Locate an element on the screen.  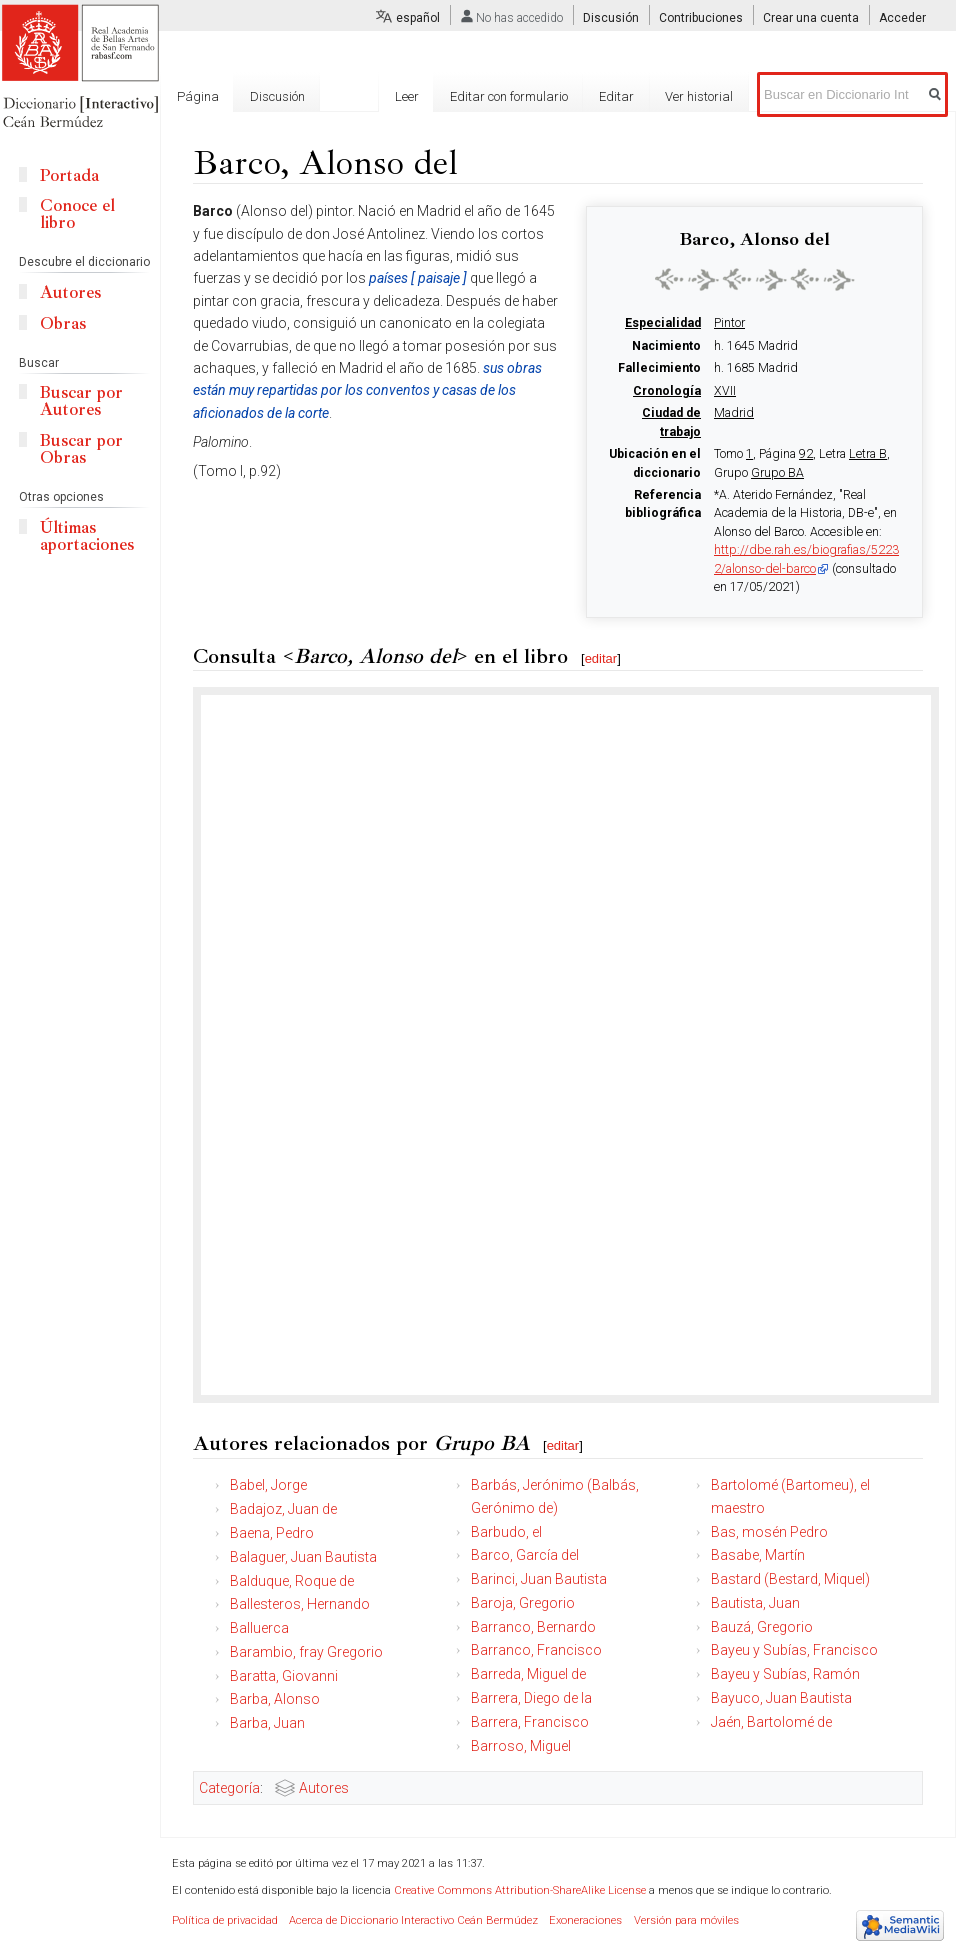
Editar con formulario is located at coordinates (509, 96).